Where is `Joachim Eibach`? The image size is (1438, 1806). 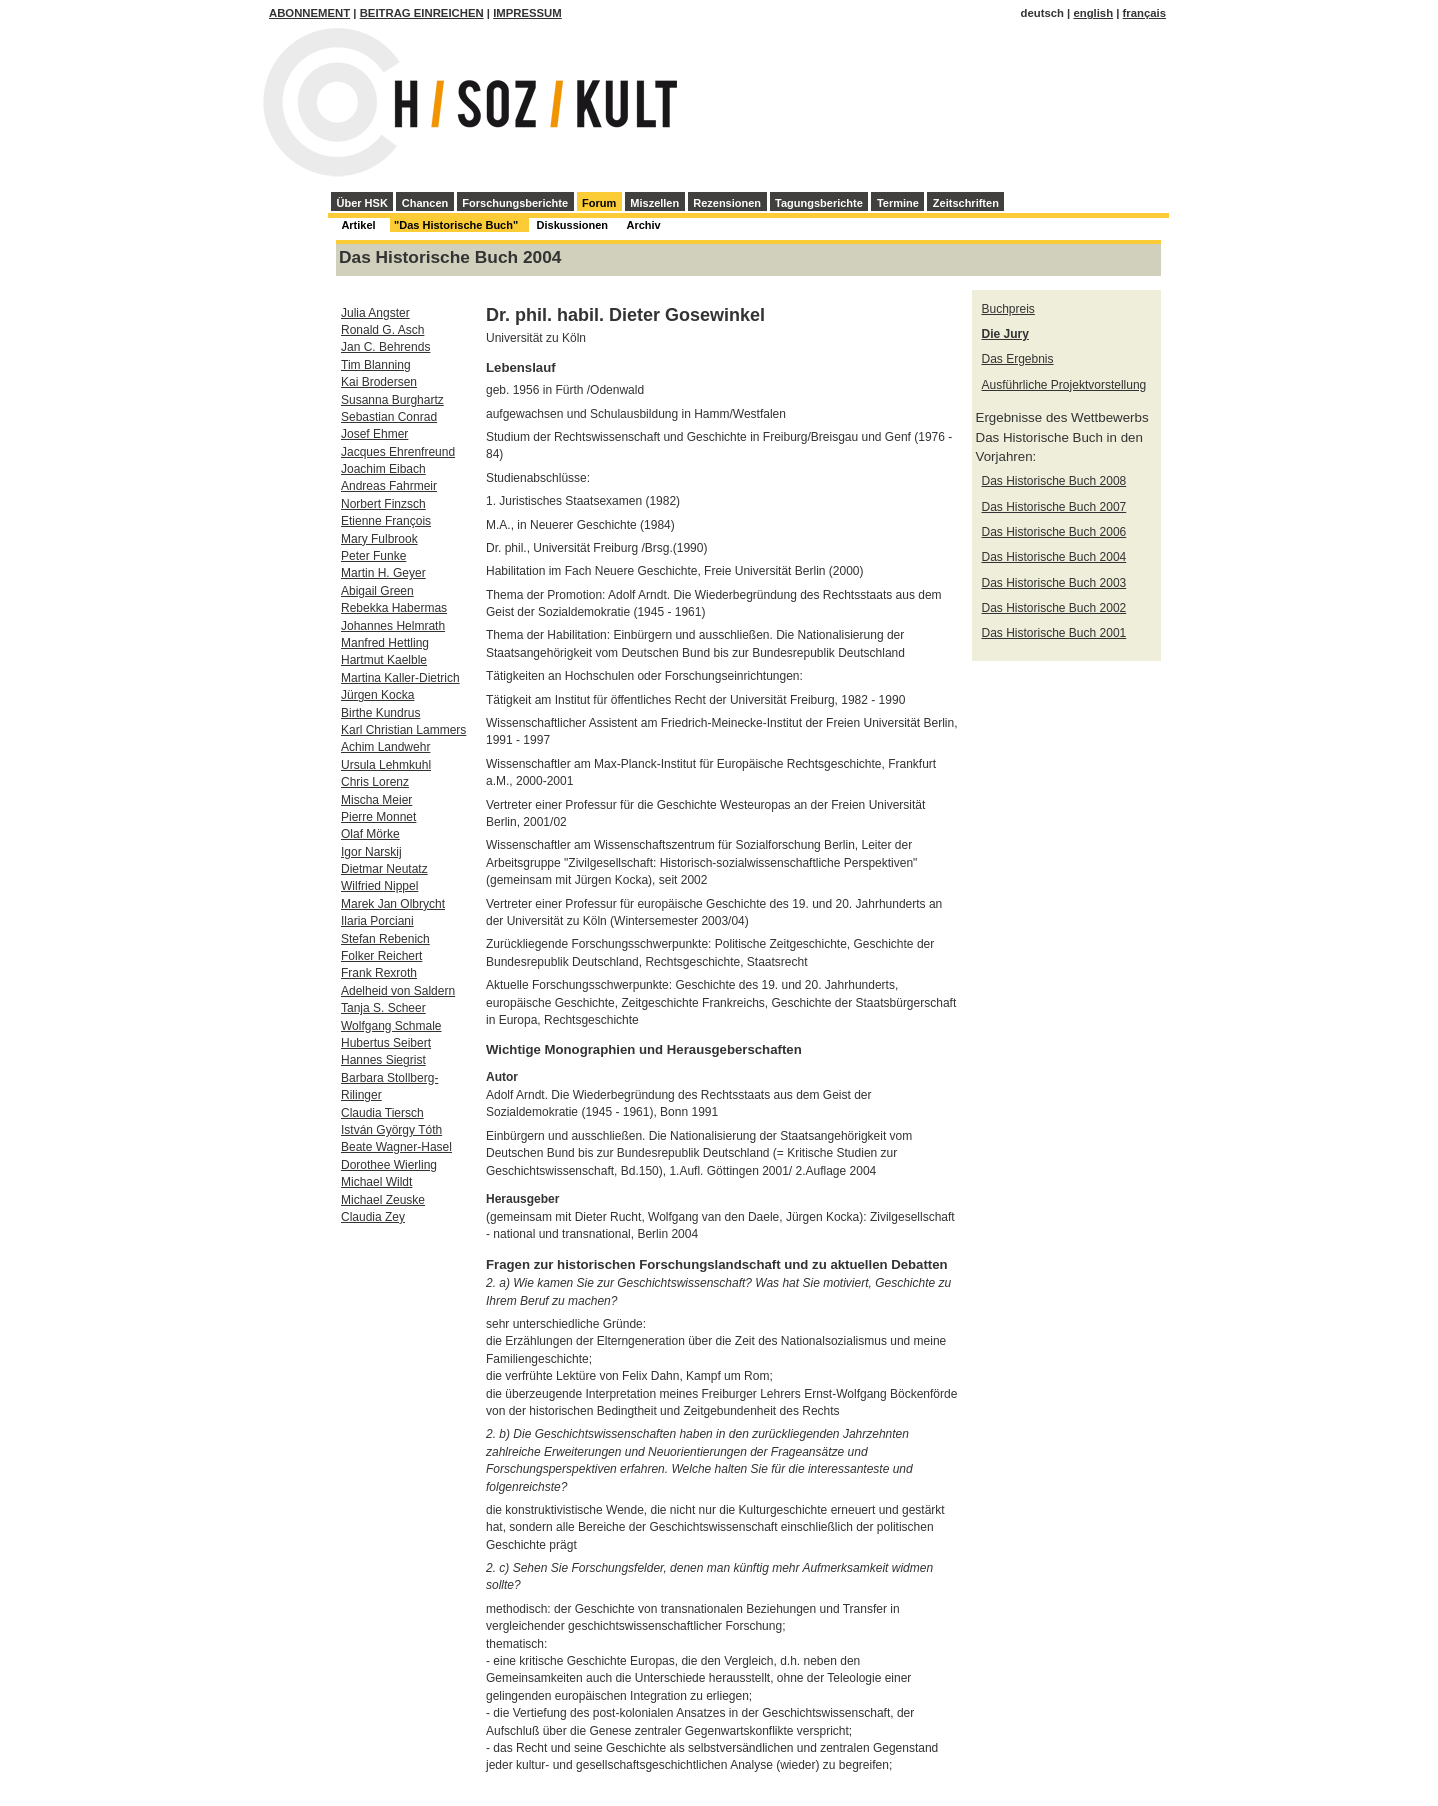
Joachim Eibach is located at coordinates (383, 469).